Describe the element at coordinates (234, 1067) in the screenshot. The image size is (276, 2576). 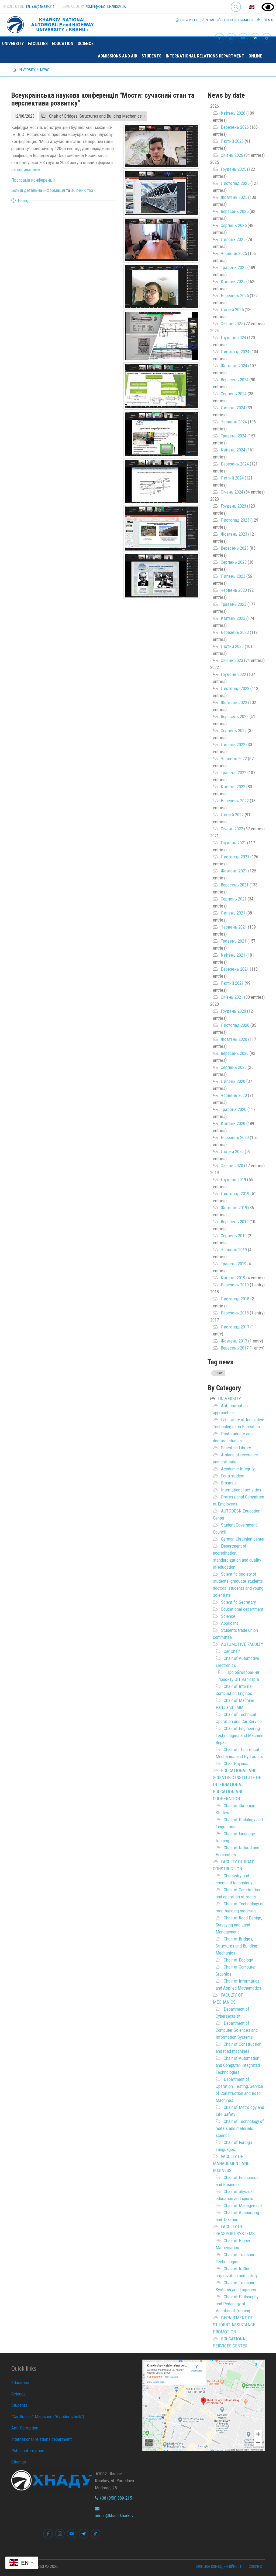
I see `Серпень 2020` at that location.